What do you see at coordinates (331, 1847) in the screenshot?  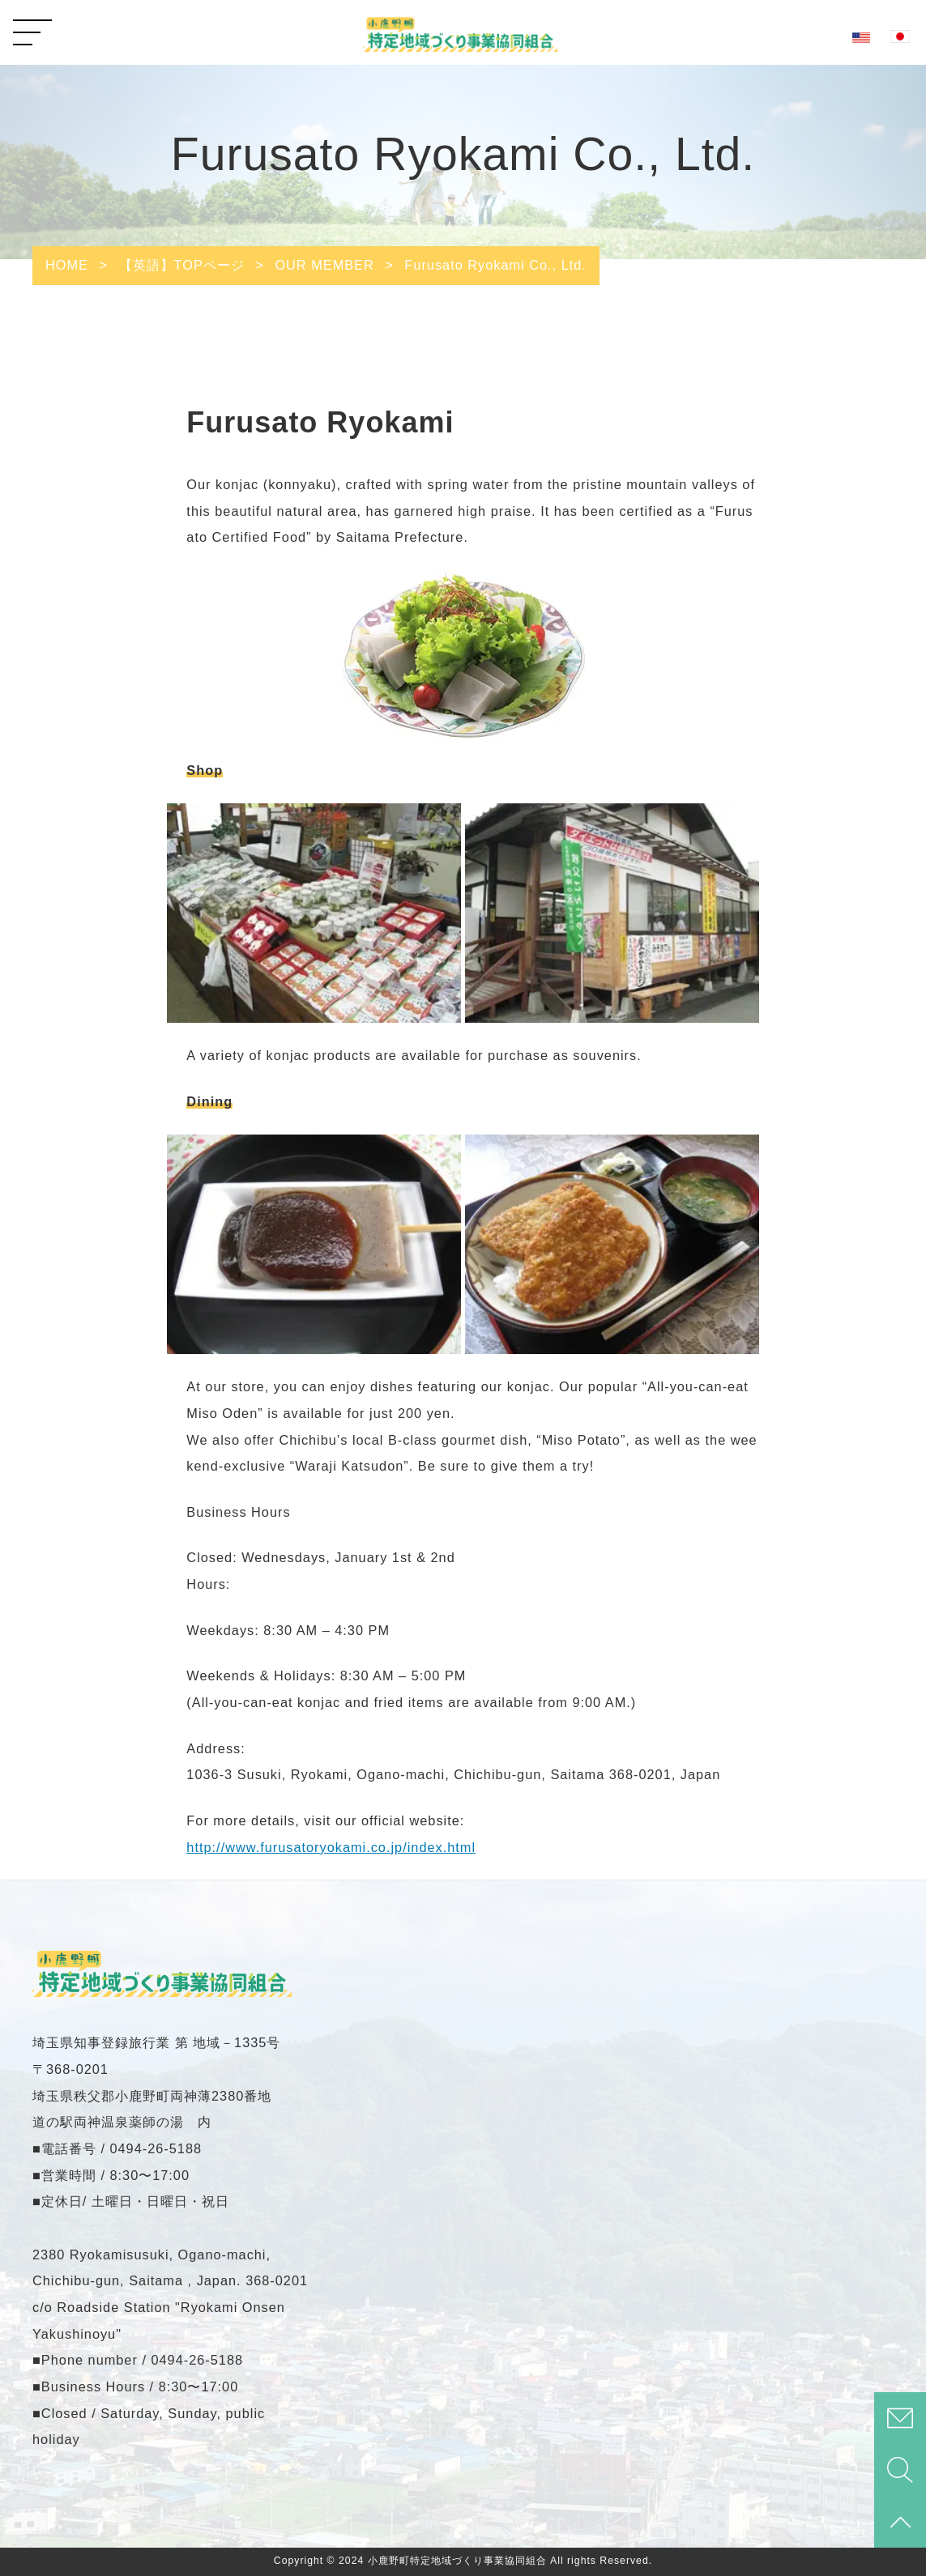 I see `http://www.furusatoryokami.co.jp/index.html` at bounding box center [331, 1847].